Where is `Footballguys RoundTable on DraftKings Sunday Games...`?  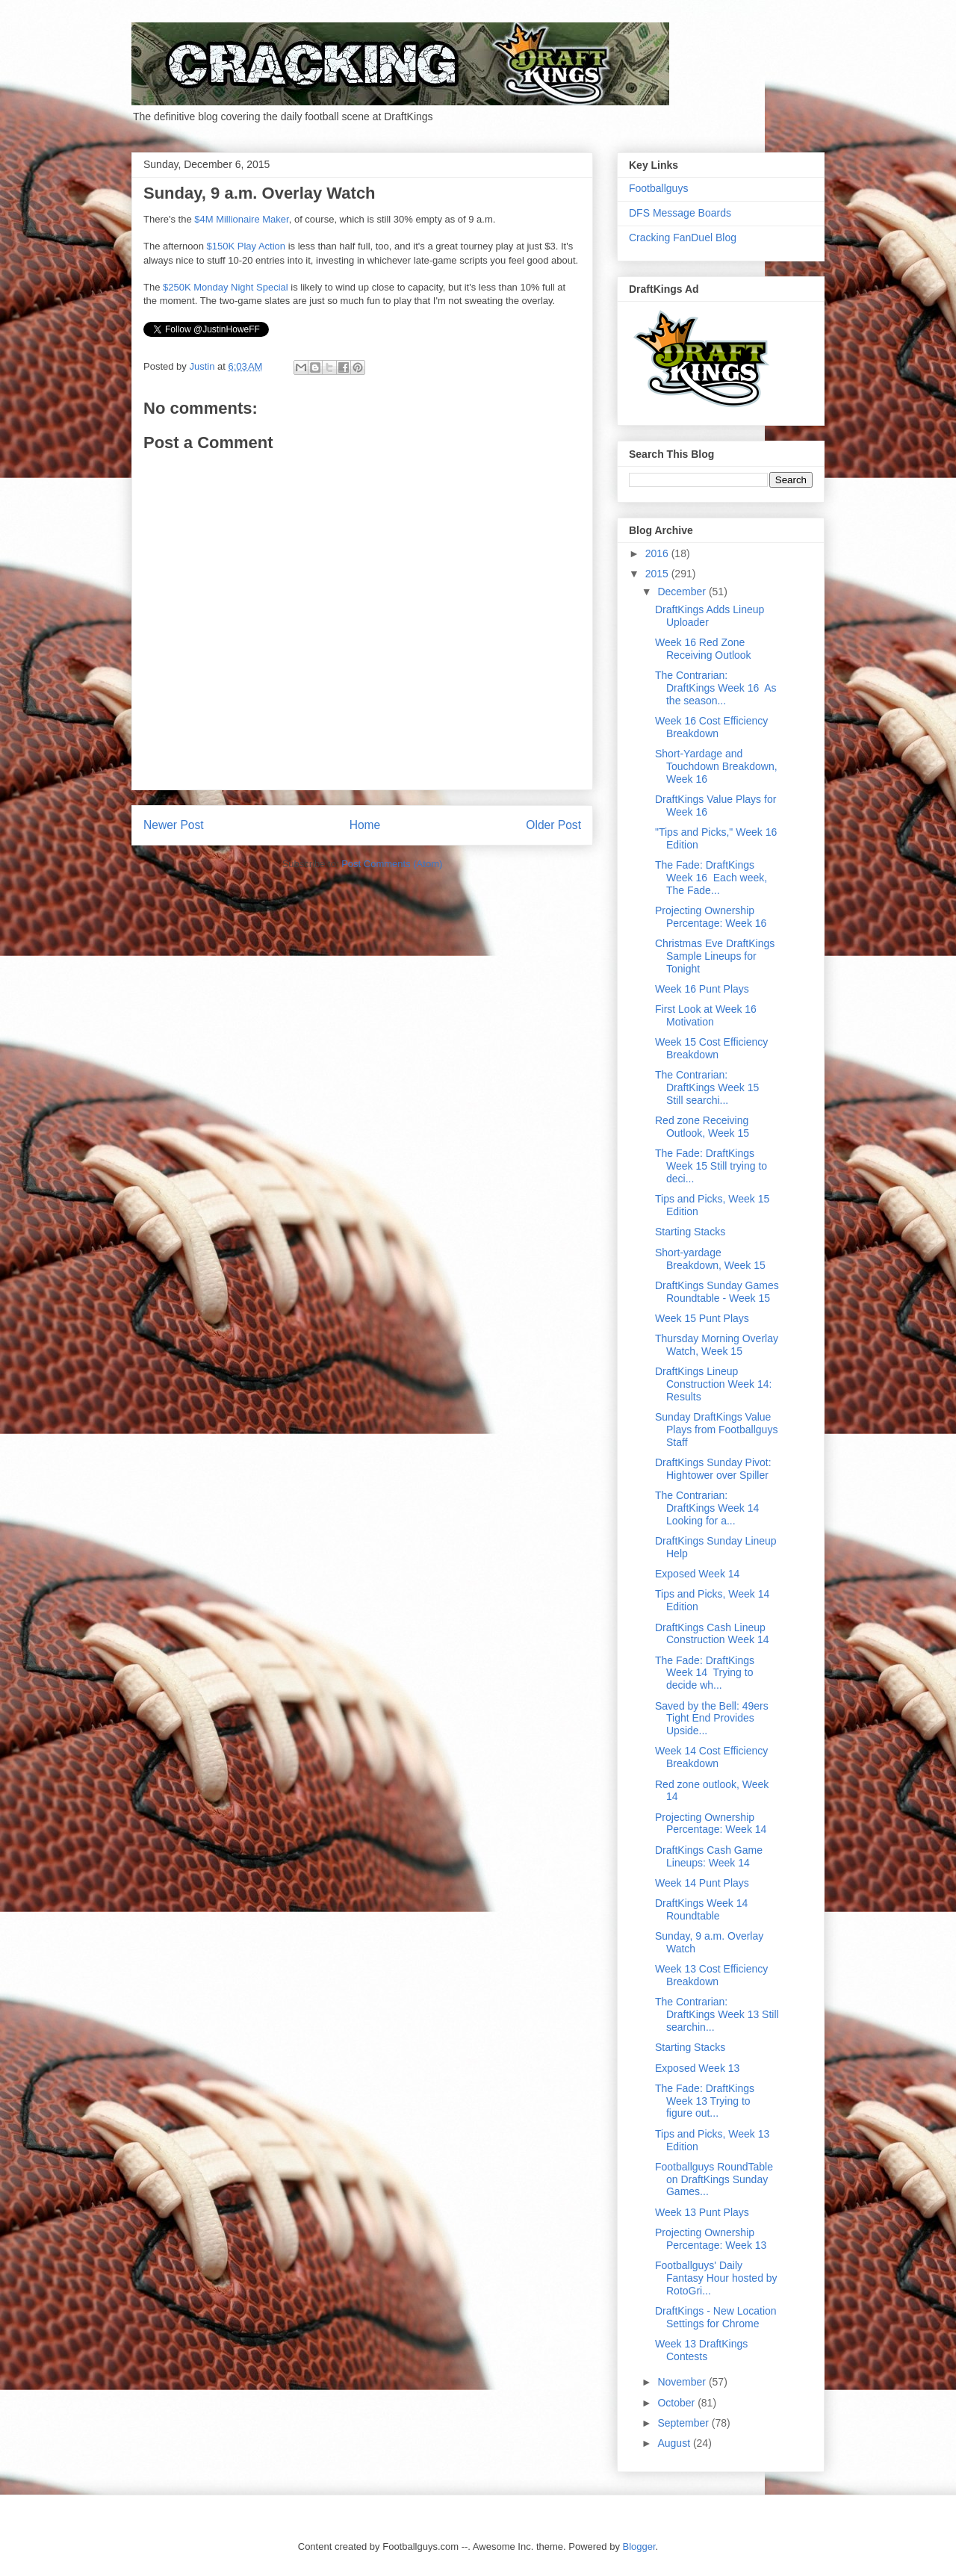 Footballguys RoundTable on DraftKings Sunday Games... is located at coordinates (714, 2179).